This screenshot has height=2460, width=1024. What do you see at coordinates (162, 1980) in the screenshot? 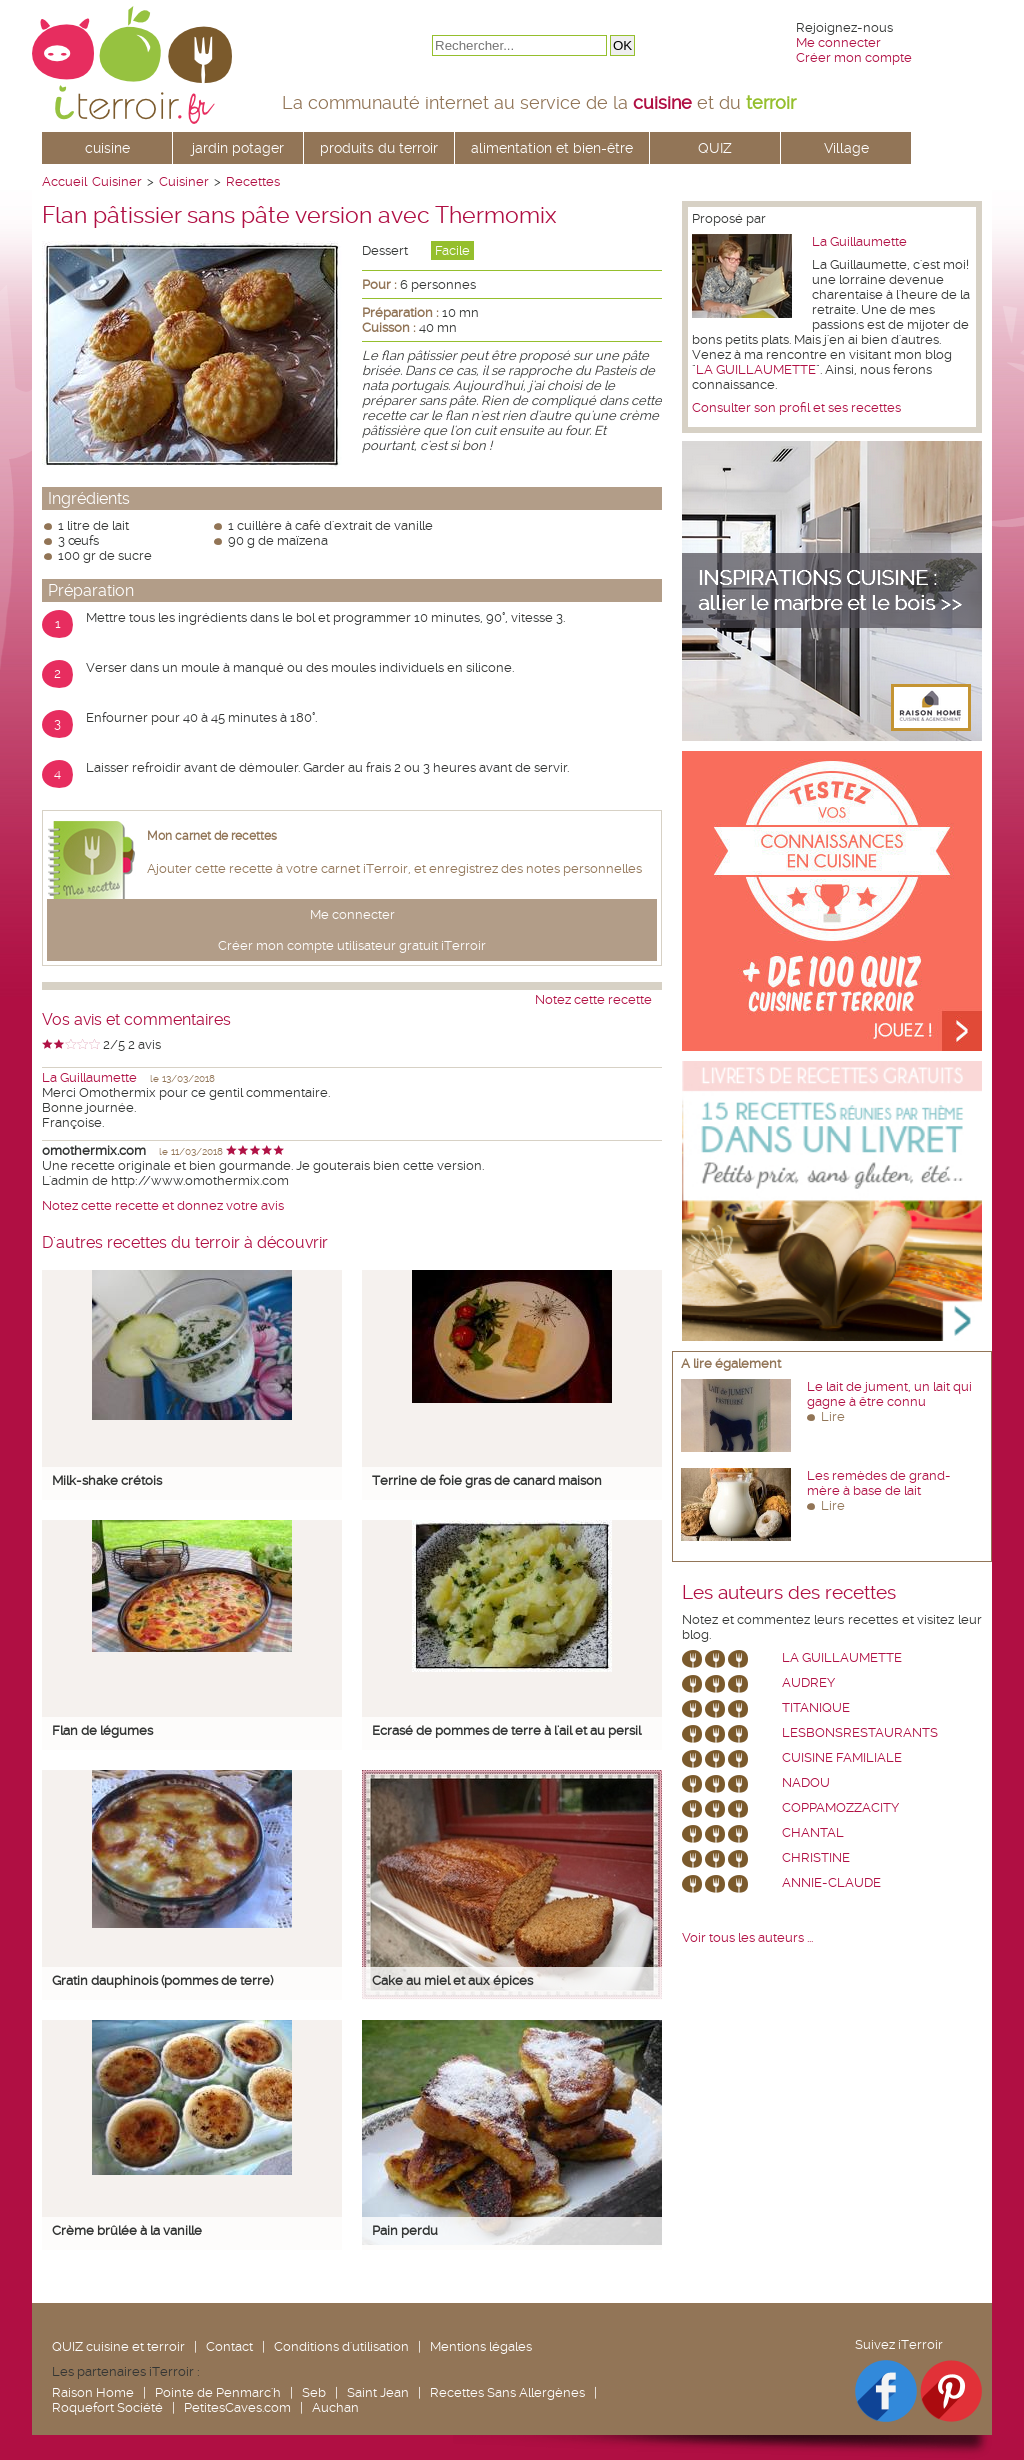
I see `Gratin dauphinois (pommes de terre)` at bounding box center [162, 1980].